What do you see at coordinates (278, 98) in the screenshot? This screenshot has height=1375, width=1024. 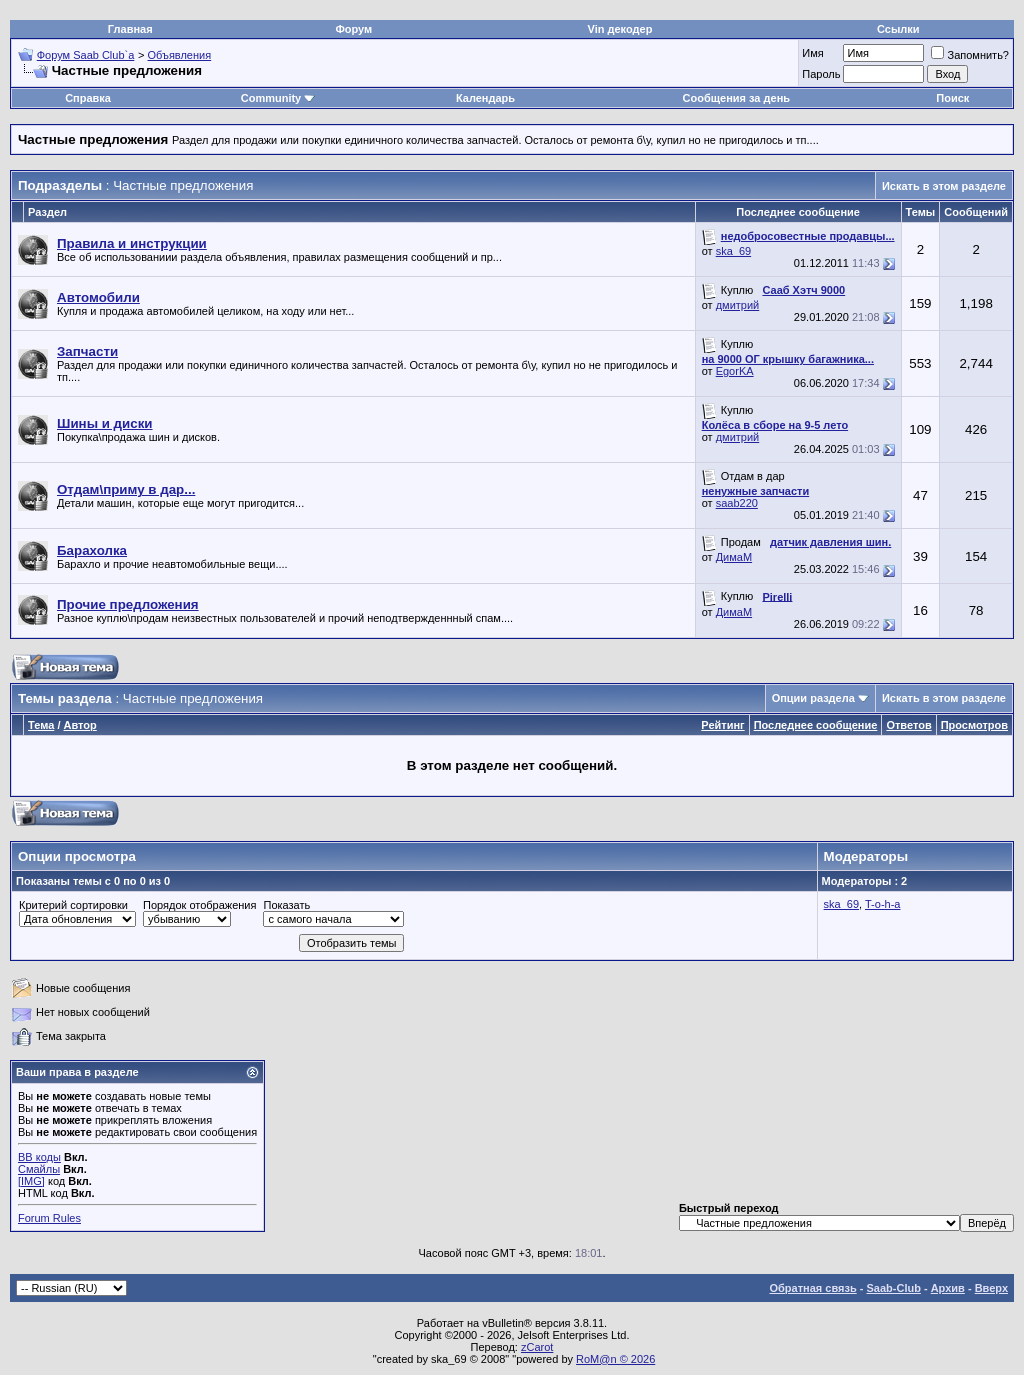 I see `Community` at bounding box center [278, 98].